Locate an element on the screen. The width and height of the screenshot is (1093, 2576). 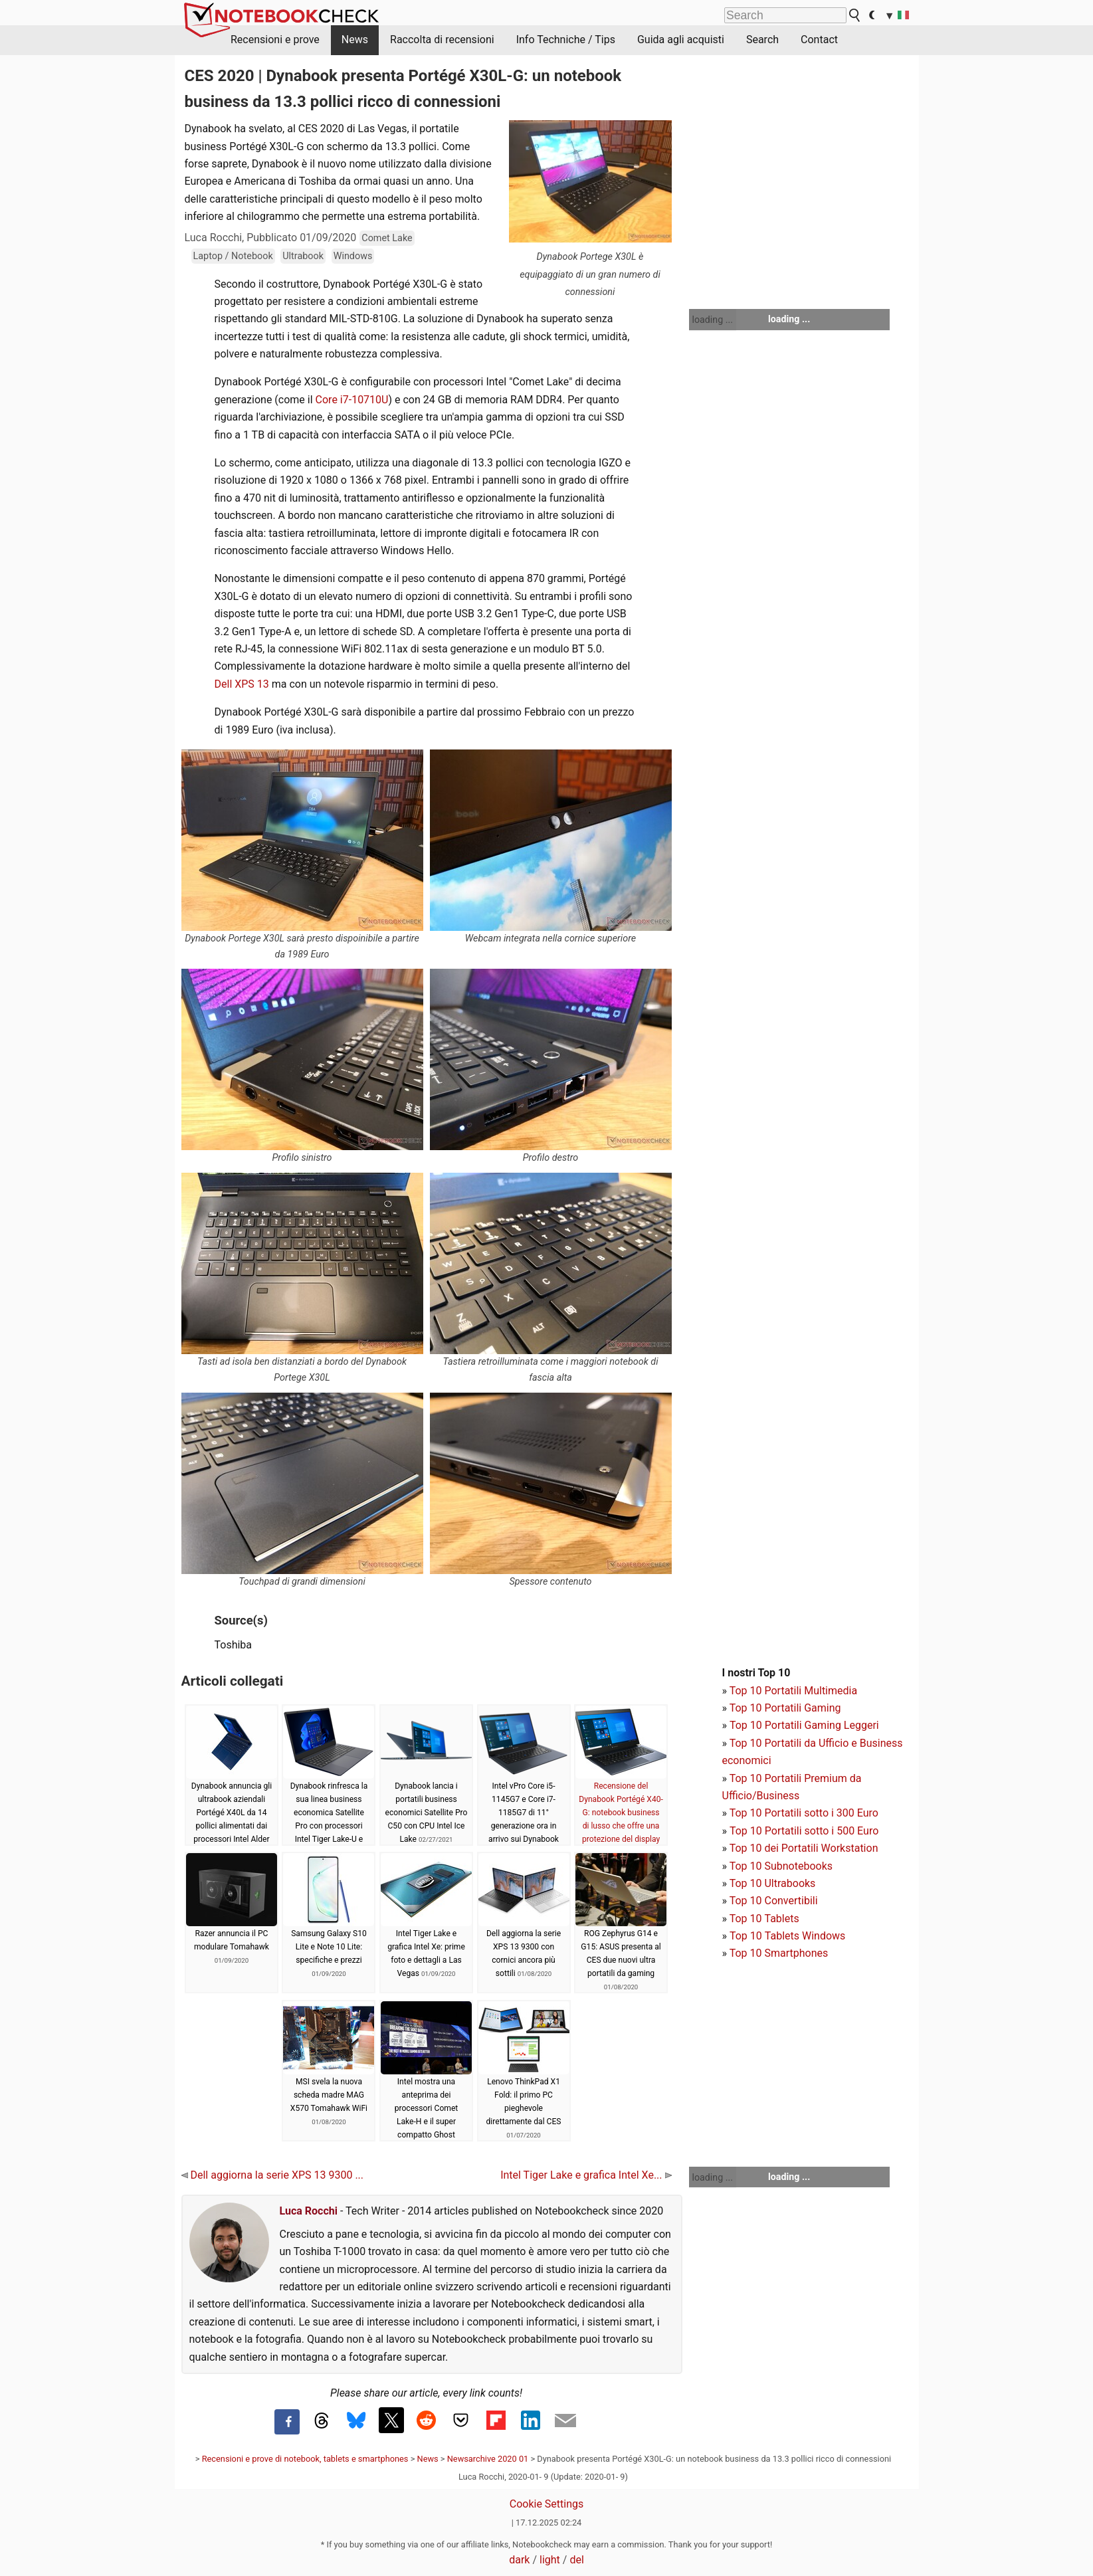
Info Techniche / Tips is located at coordinates (565, 39).